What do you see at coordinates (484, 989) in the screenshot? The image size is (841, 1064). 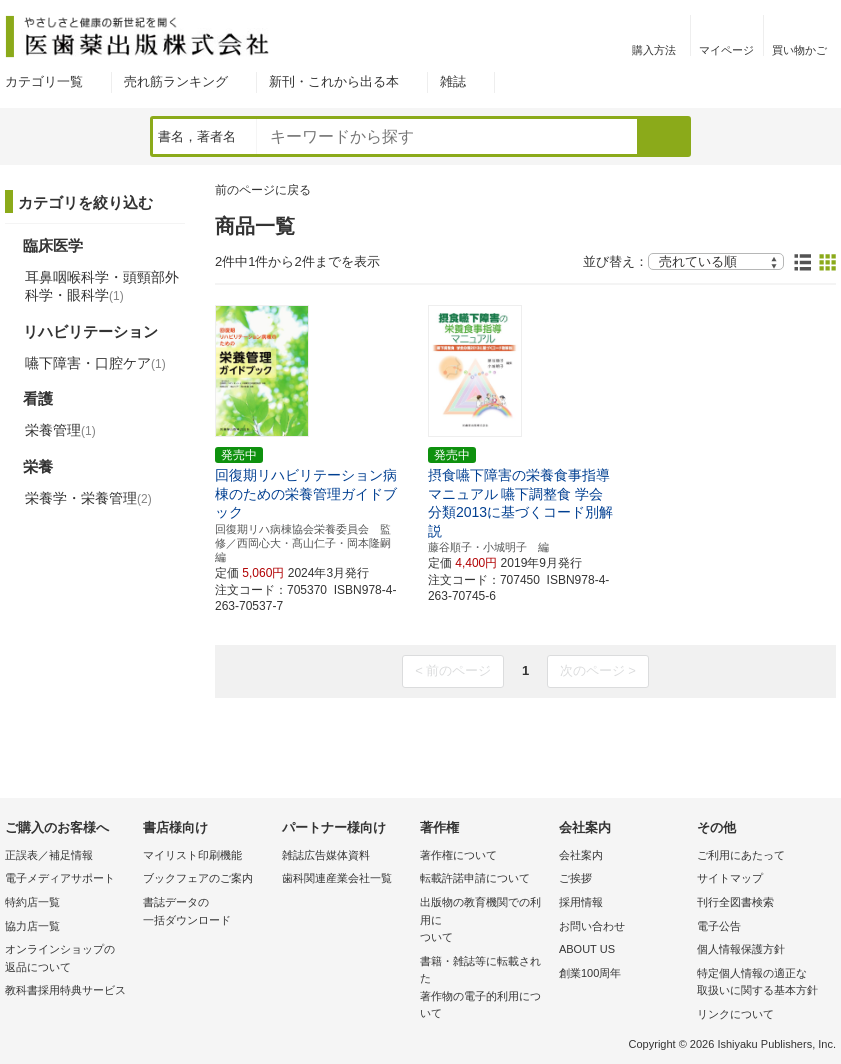 I see `書籍・雑誌等に転載された` at bounding box center [484, 989].